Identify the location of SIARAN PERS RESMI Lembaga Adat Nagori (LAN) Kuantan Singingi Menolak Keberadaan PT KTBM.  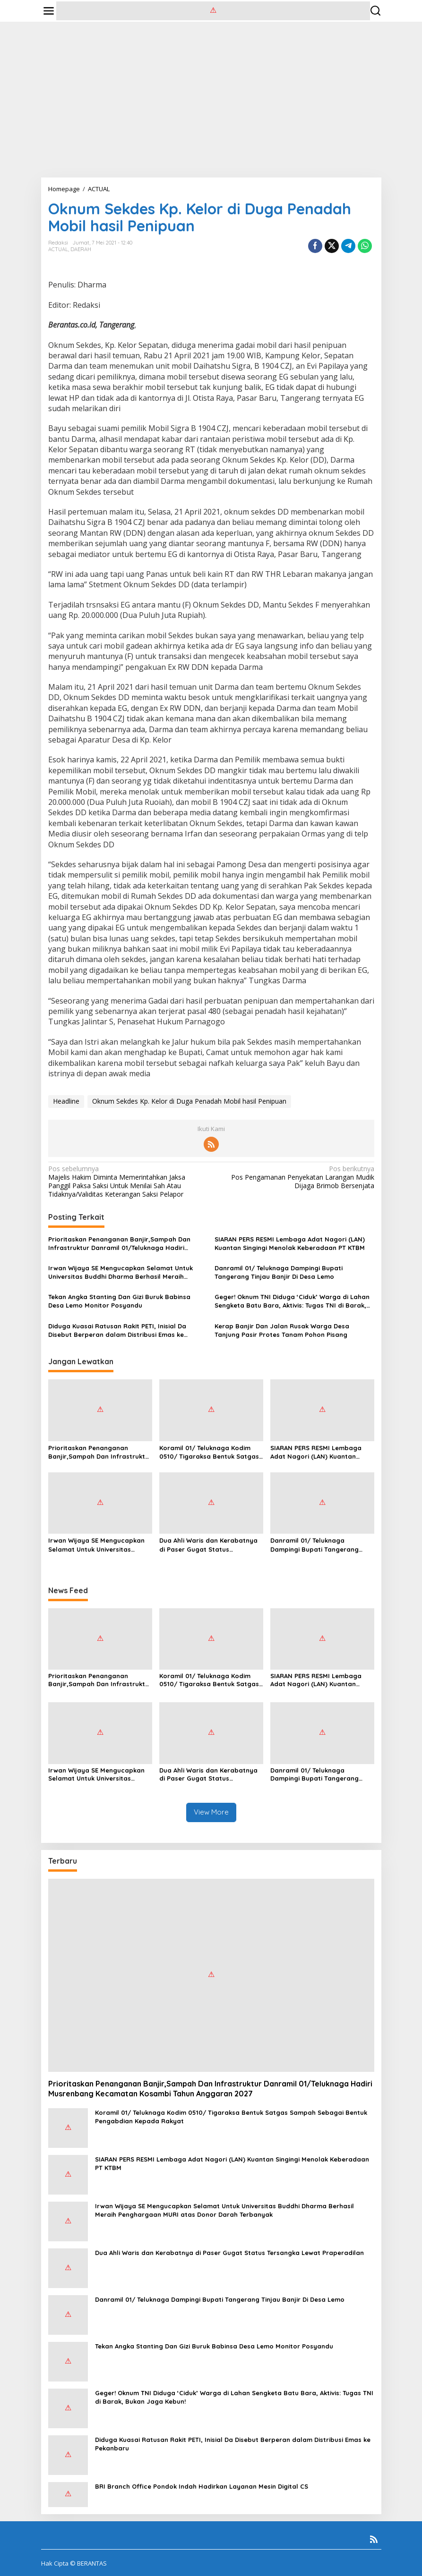
(290, 1243).